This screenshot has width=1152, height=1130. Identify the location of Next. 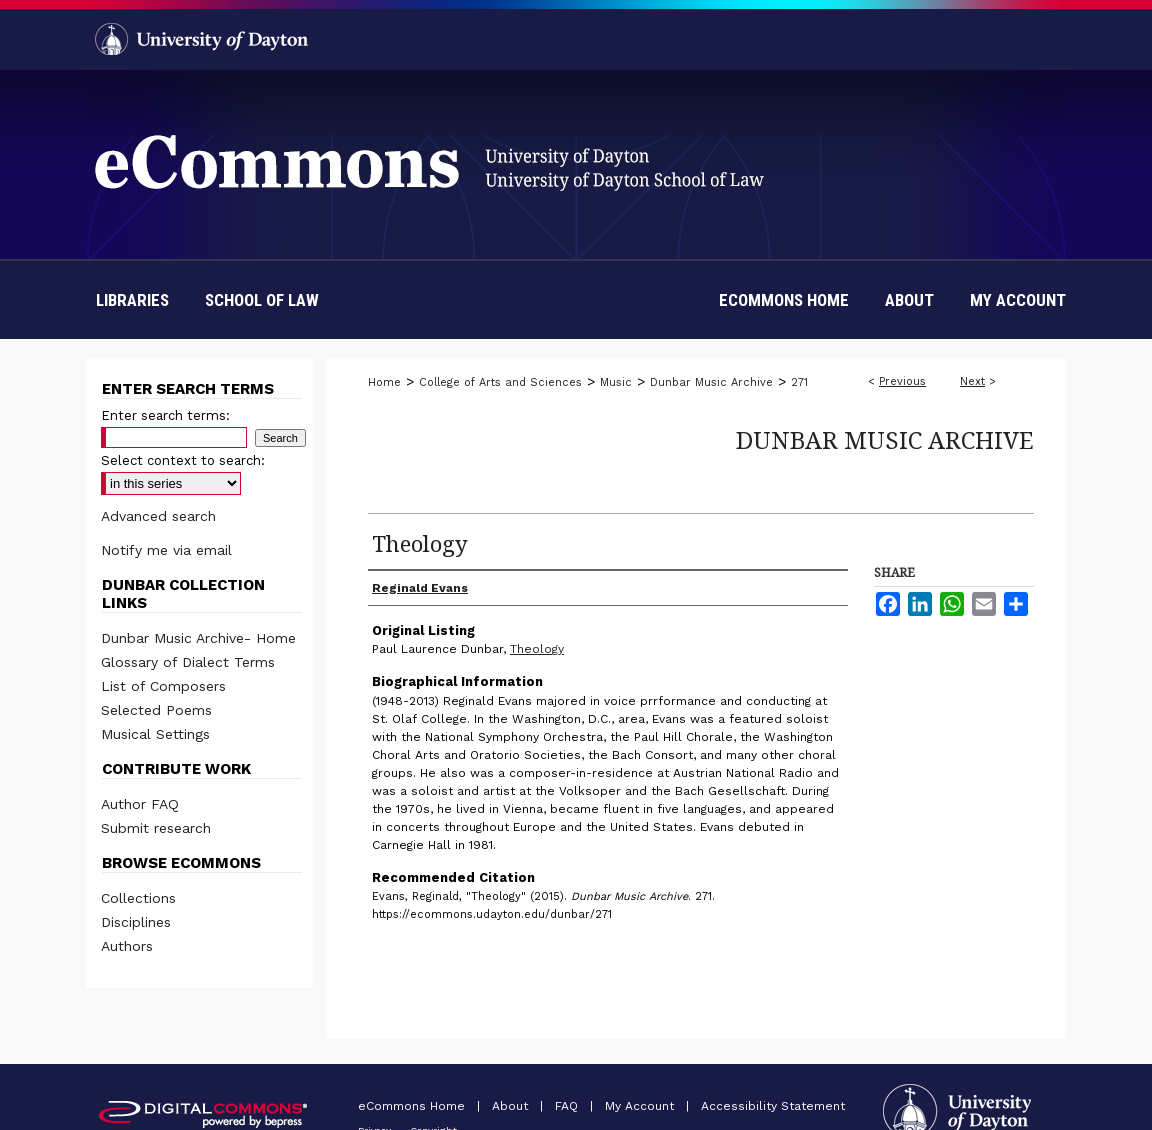
(972, 381).